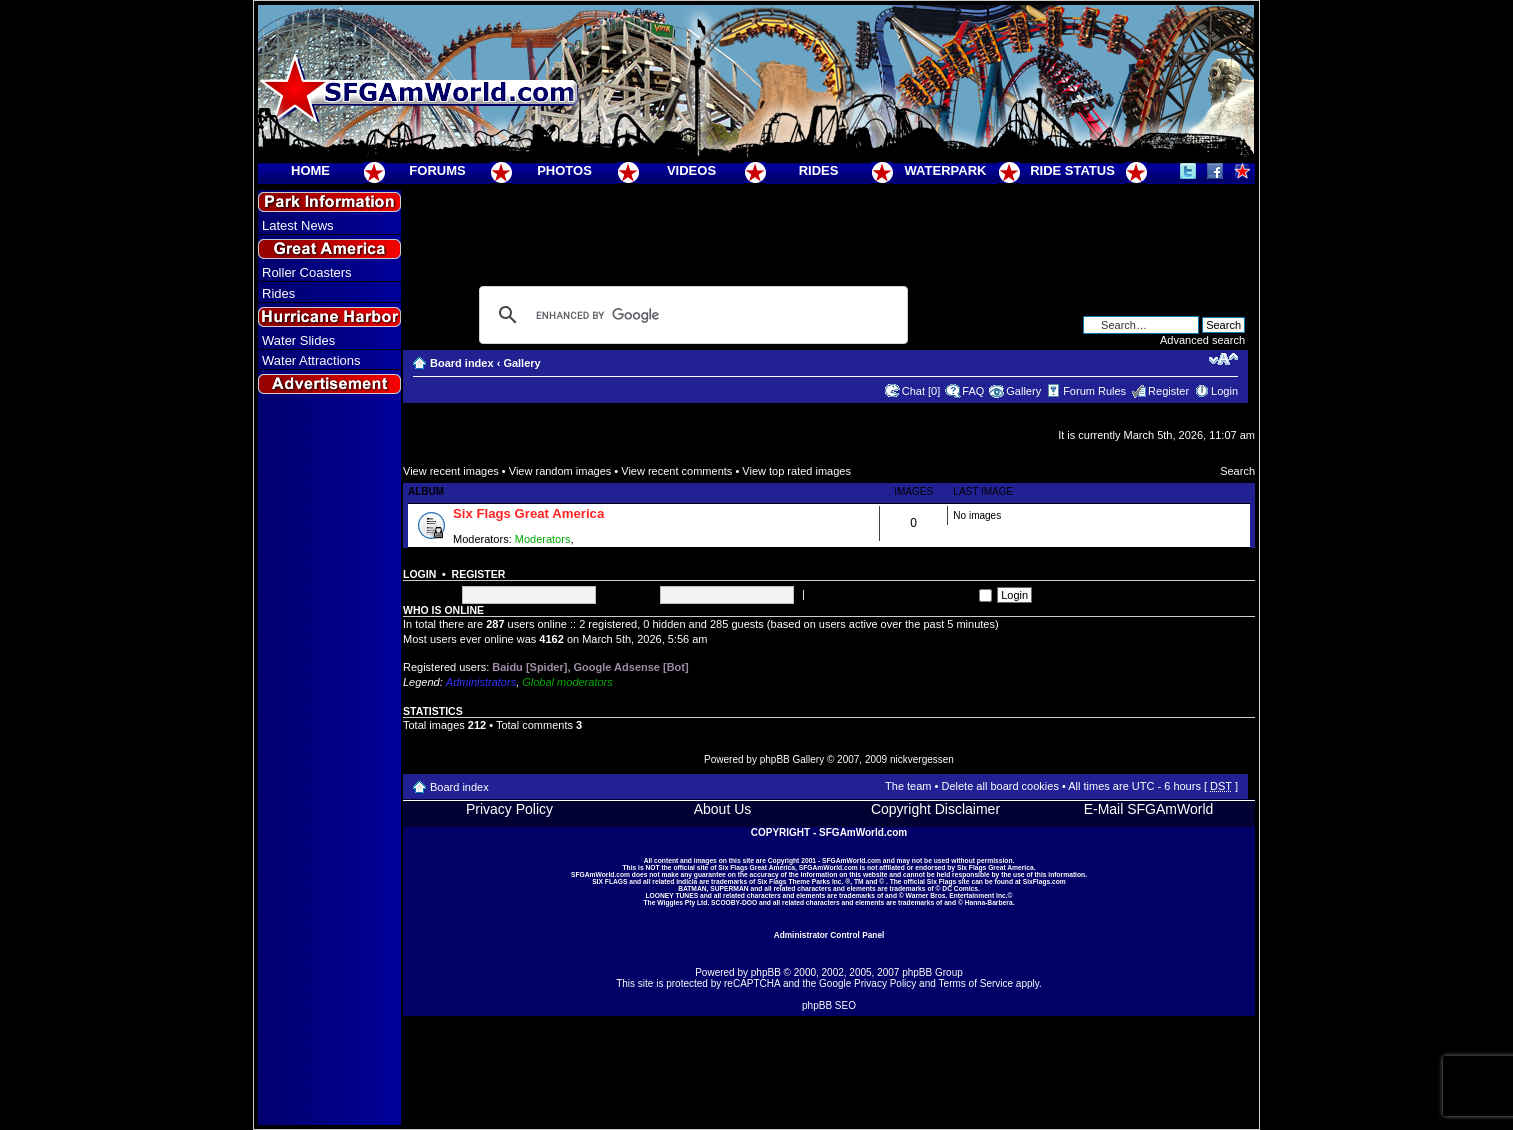 The width and height of the screenshot is (1513, 1130). I want to click on Log me on automatically each visit, so click(900, 594).